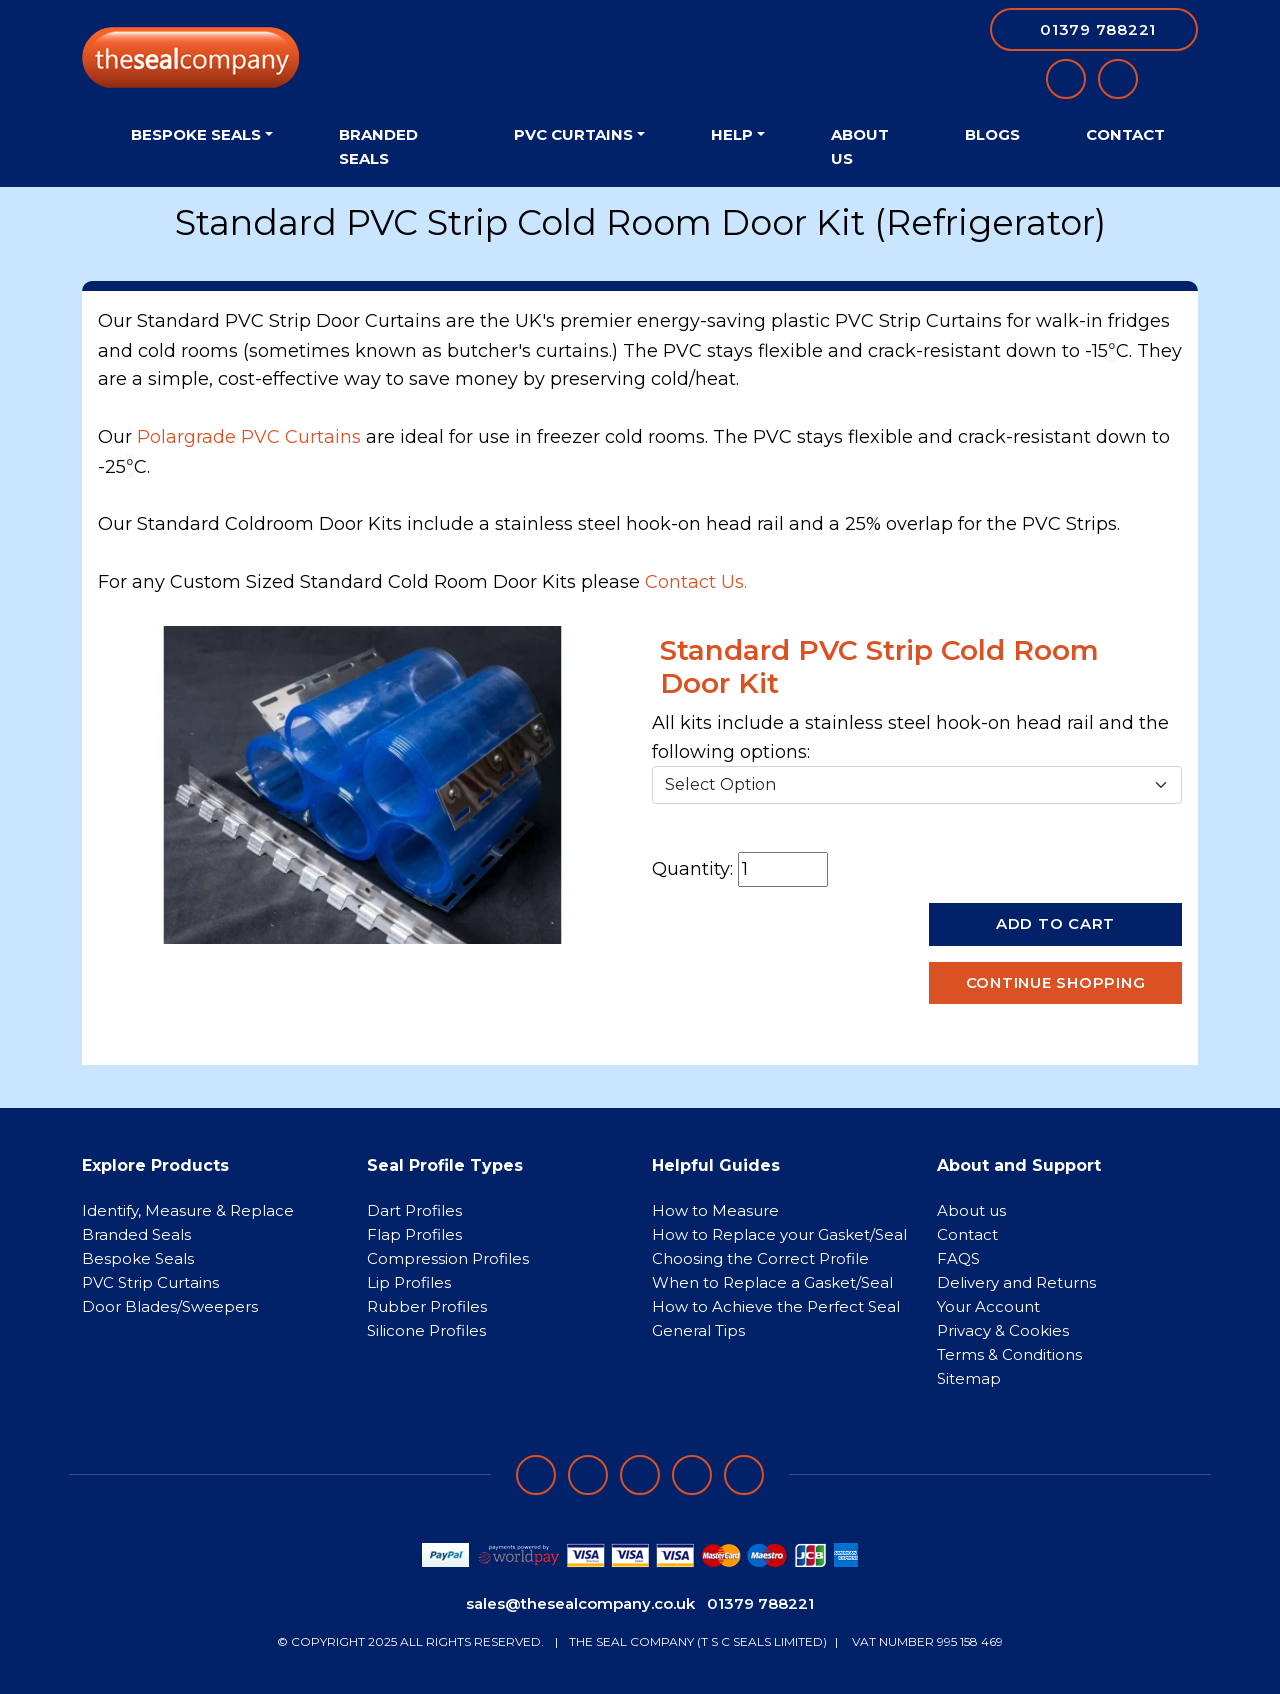 This screenshot has height=1694, width=1280. I want to click on Contact, so click(1125, 134).